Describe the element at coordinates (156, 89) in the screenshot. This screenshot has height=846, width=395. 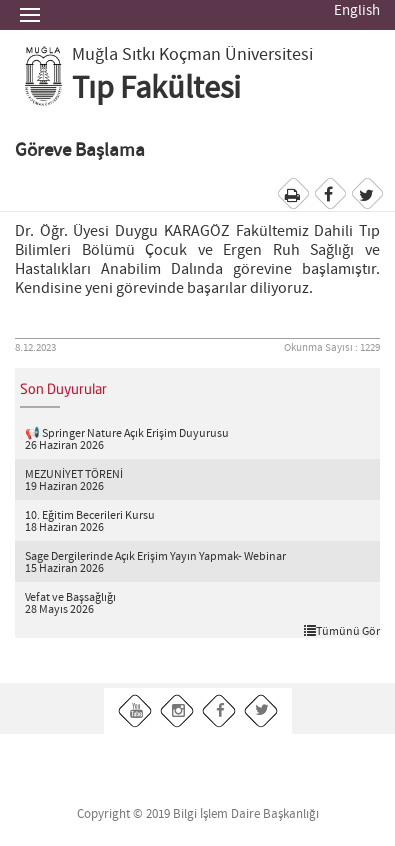
I see `Tıp Fakültesi` at that location.